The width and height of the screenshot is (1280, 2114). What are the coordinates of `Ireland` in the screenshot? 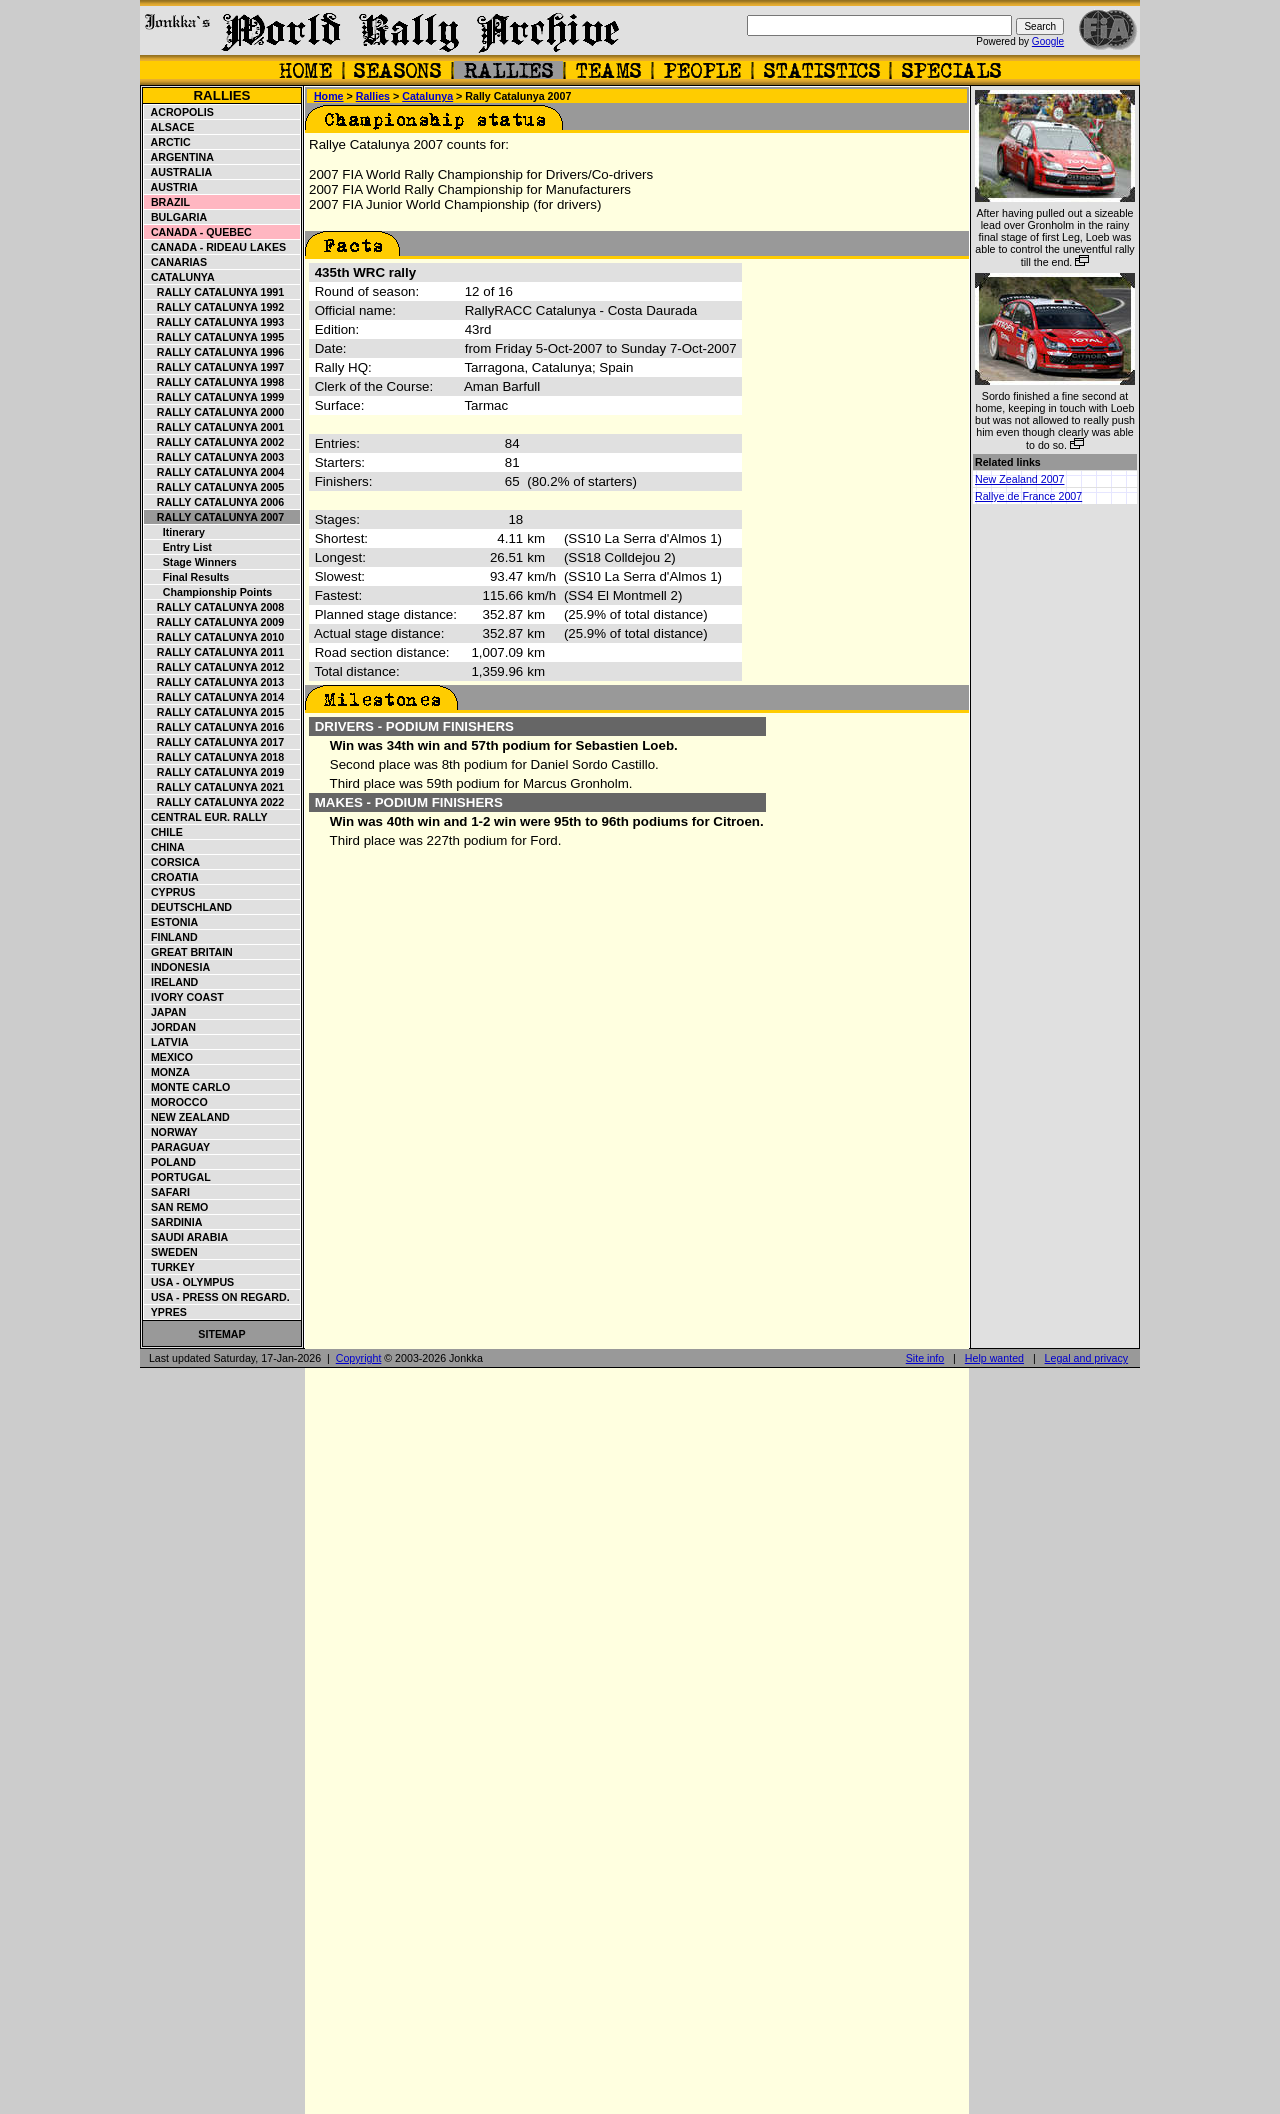 It's located at (171, 982).